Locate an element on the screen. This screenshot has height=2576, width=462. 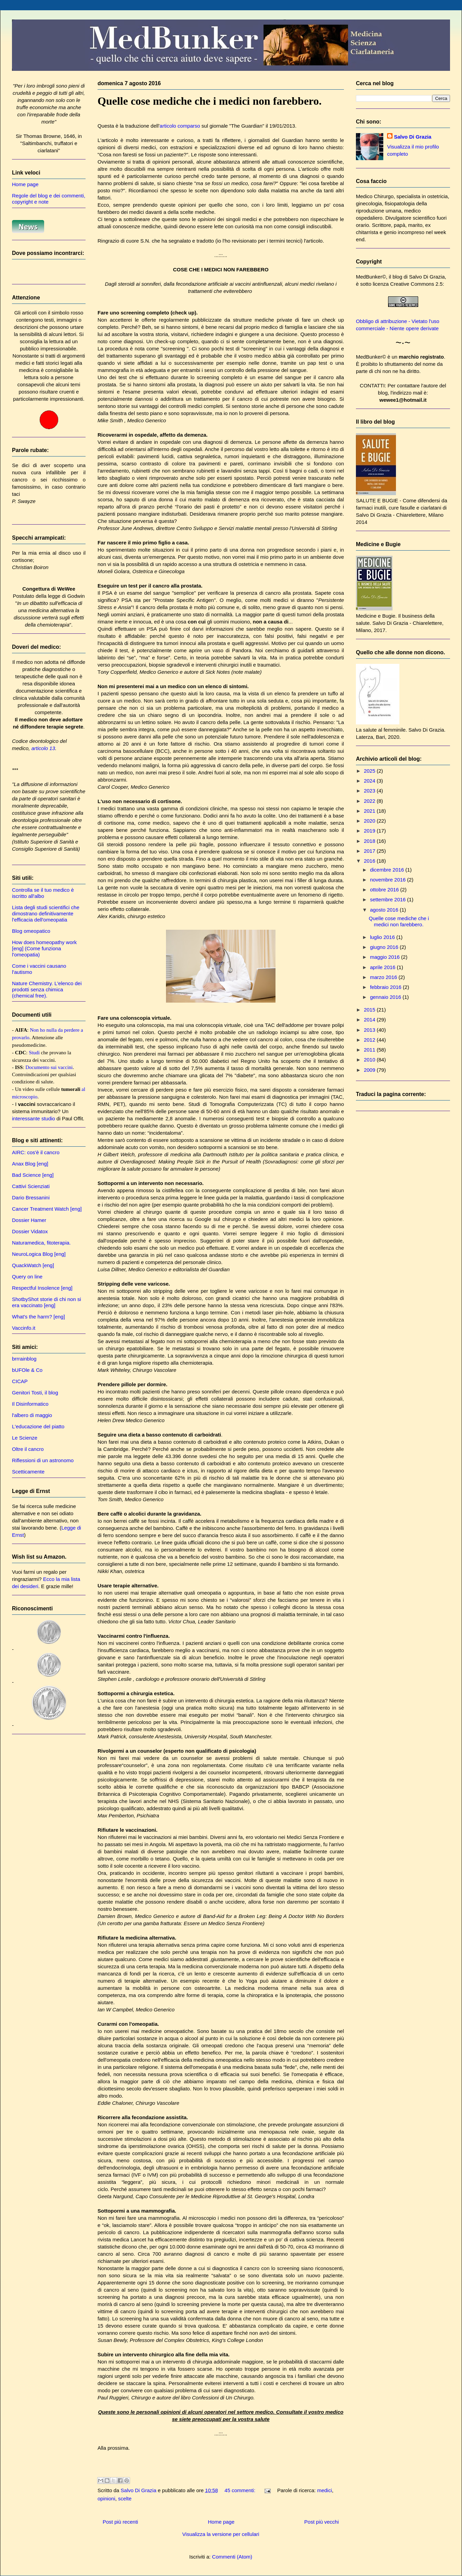
Studi is located at coordinates (34, 1052).